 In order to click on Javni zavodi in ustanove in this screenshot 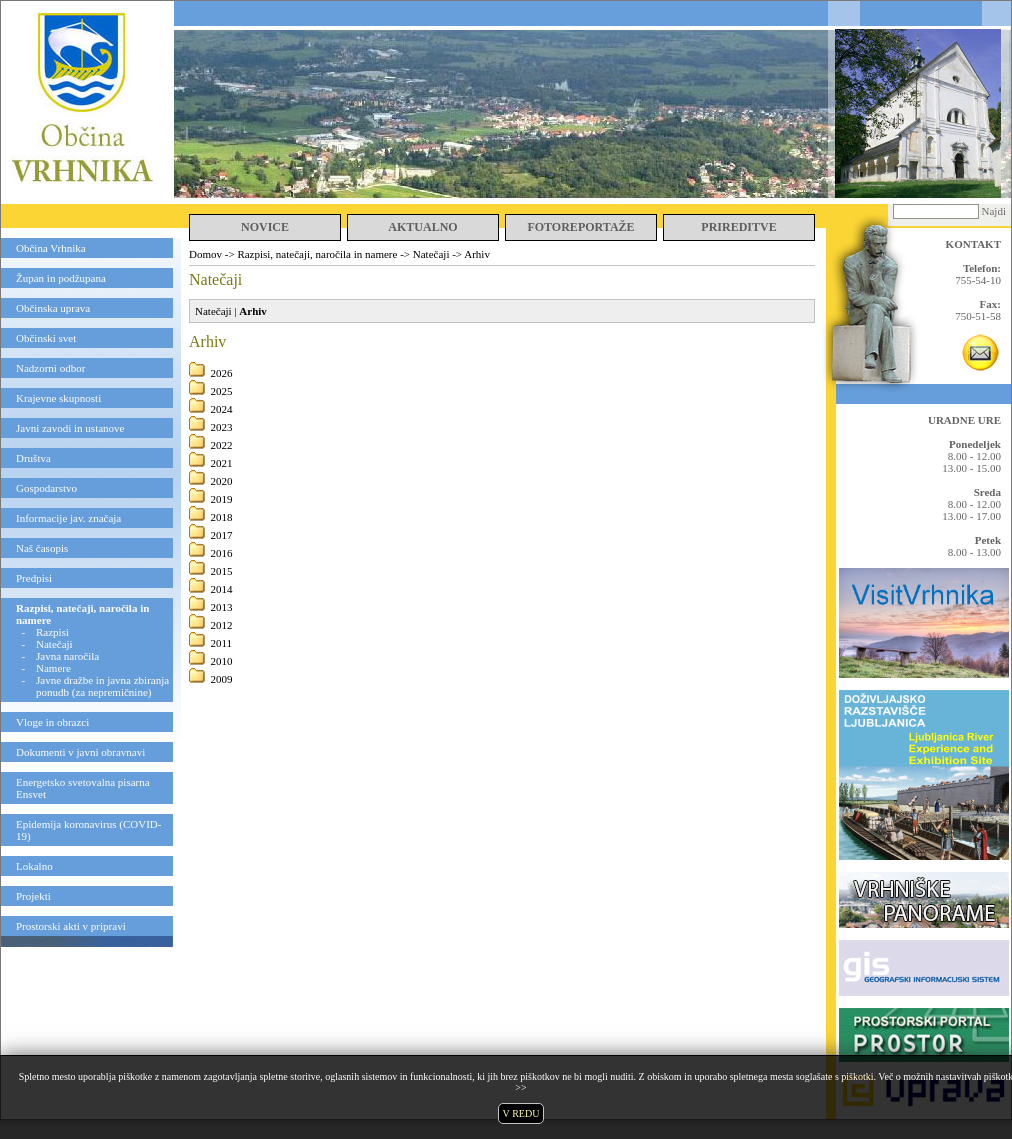, I will do `click(70, 428)`.